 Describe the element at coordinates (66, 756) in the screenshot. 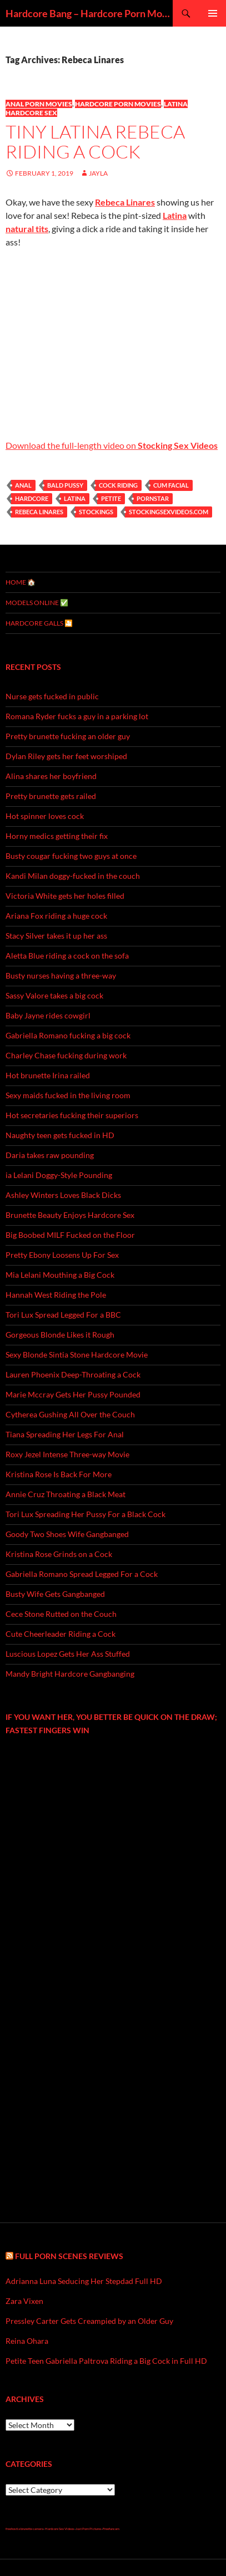

I see `Dylan Riley gets her feet worshiped` at that location.